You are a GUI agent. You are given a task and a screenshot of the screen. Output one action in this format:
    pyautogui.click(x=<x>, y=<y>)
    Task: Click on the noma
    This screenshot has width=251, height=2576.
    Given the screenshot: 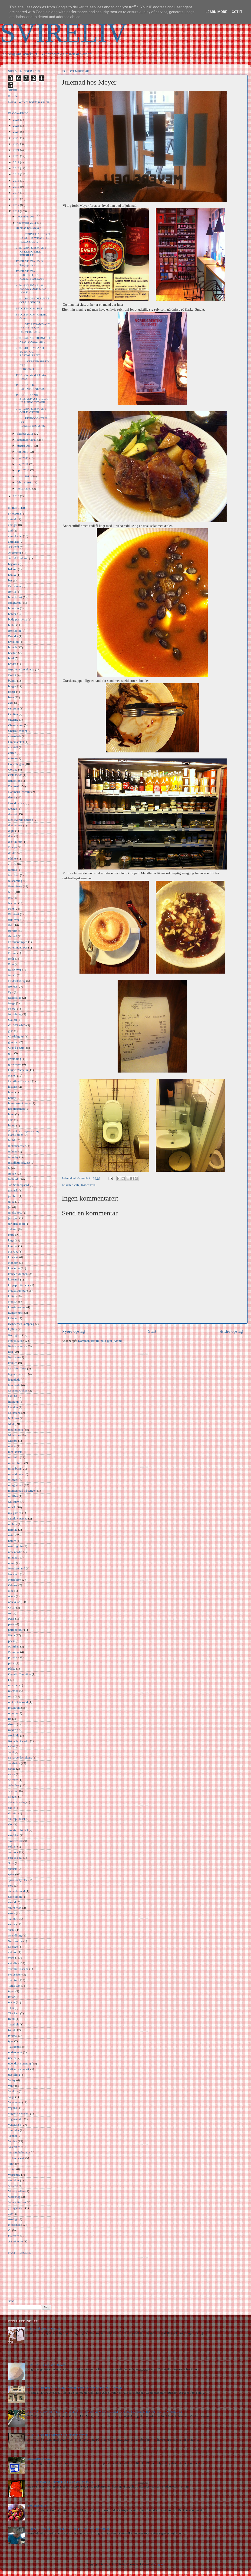 What is the action you would take?
    pyautogui.click(x=11, y=1563)
    